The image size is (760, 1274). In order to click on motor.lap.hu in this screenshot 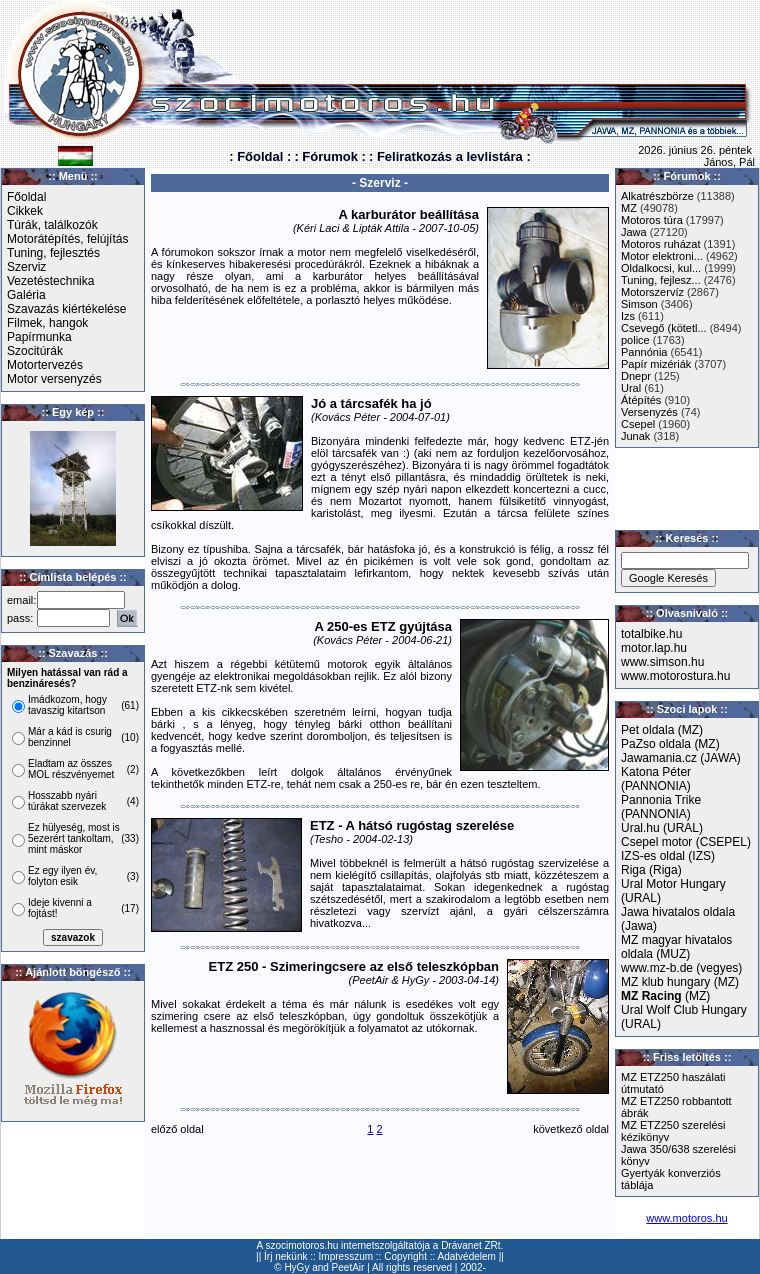, I will do `click(654, 648)`.